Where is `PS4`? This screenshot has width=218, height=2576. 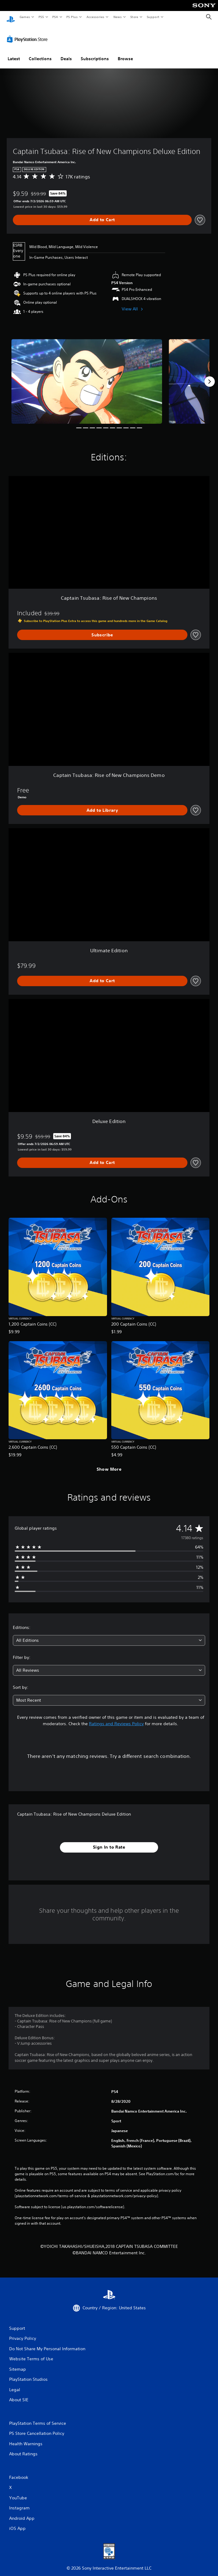
PS4 is located at coordinates (55, 17).